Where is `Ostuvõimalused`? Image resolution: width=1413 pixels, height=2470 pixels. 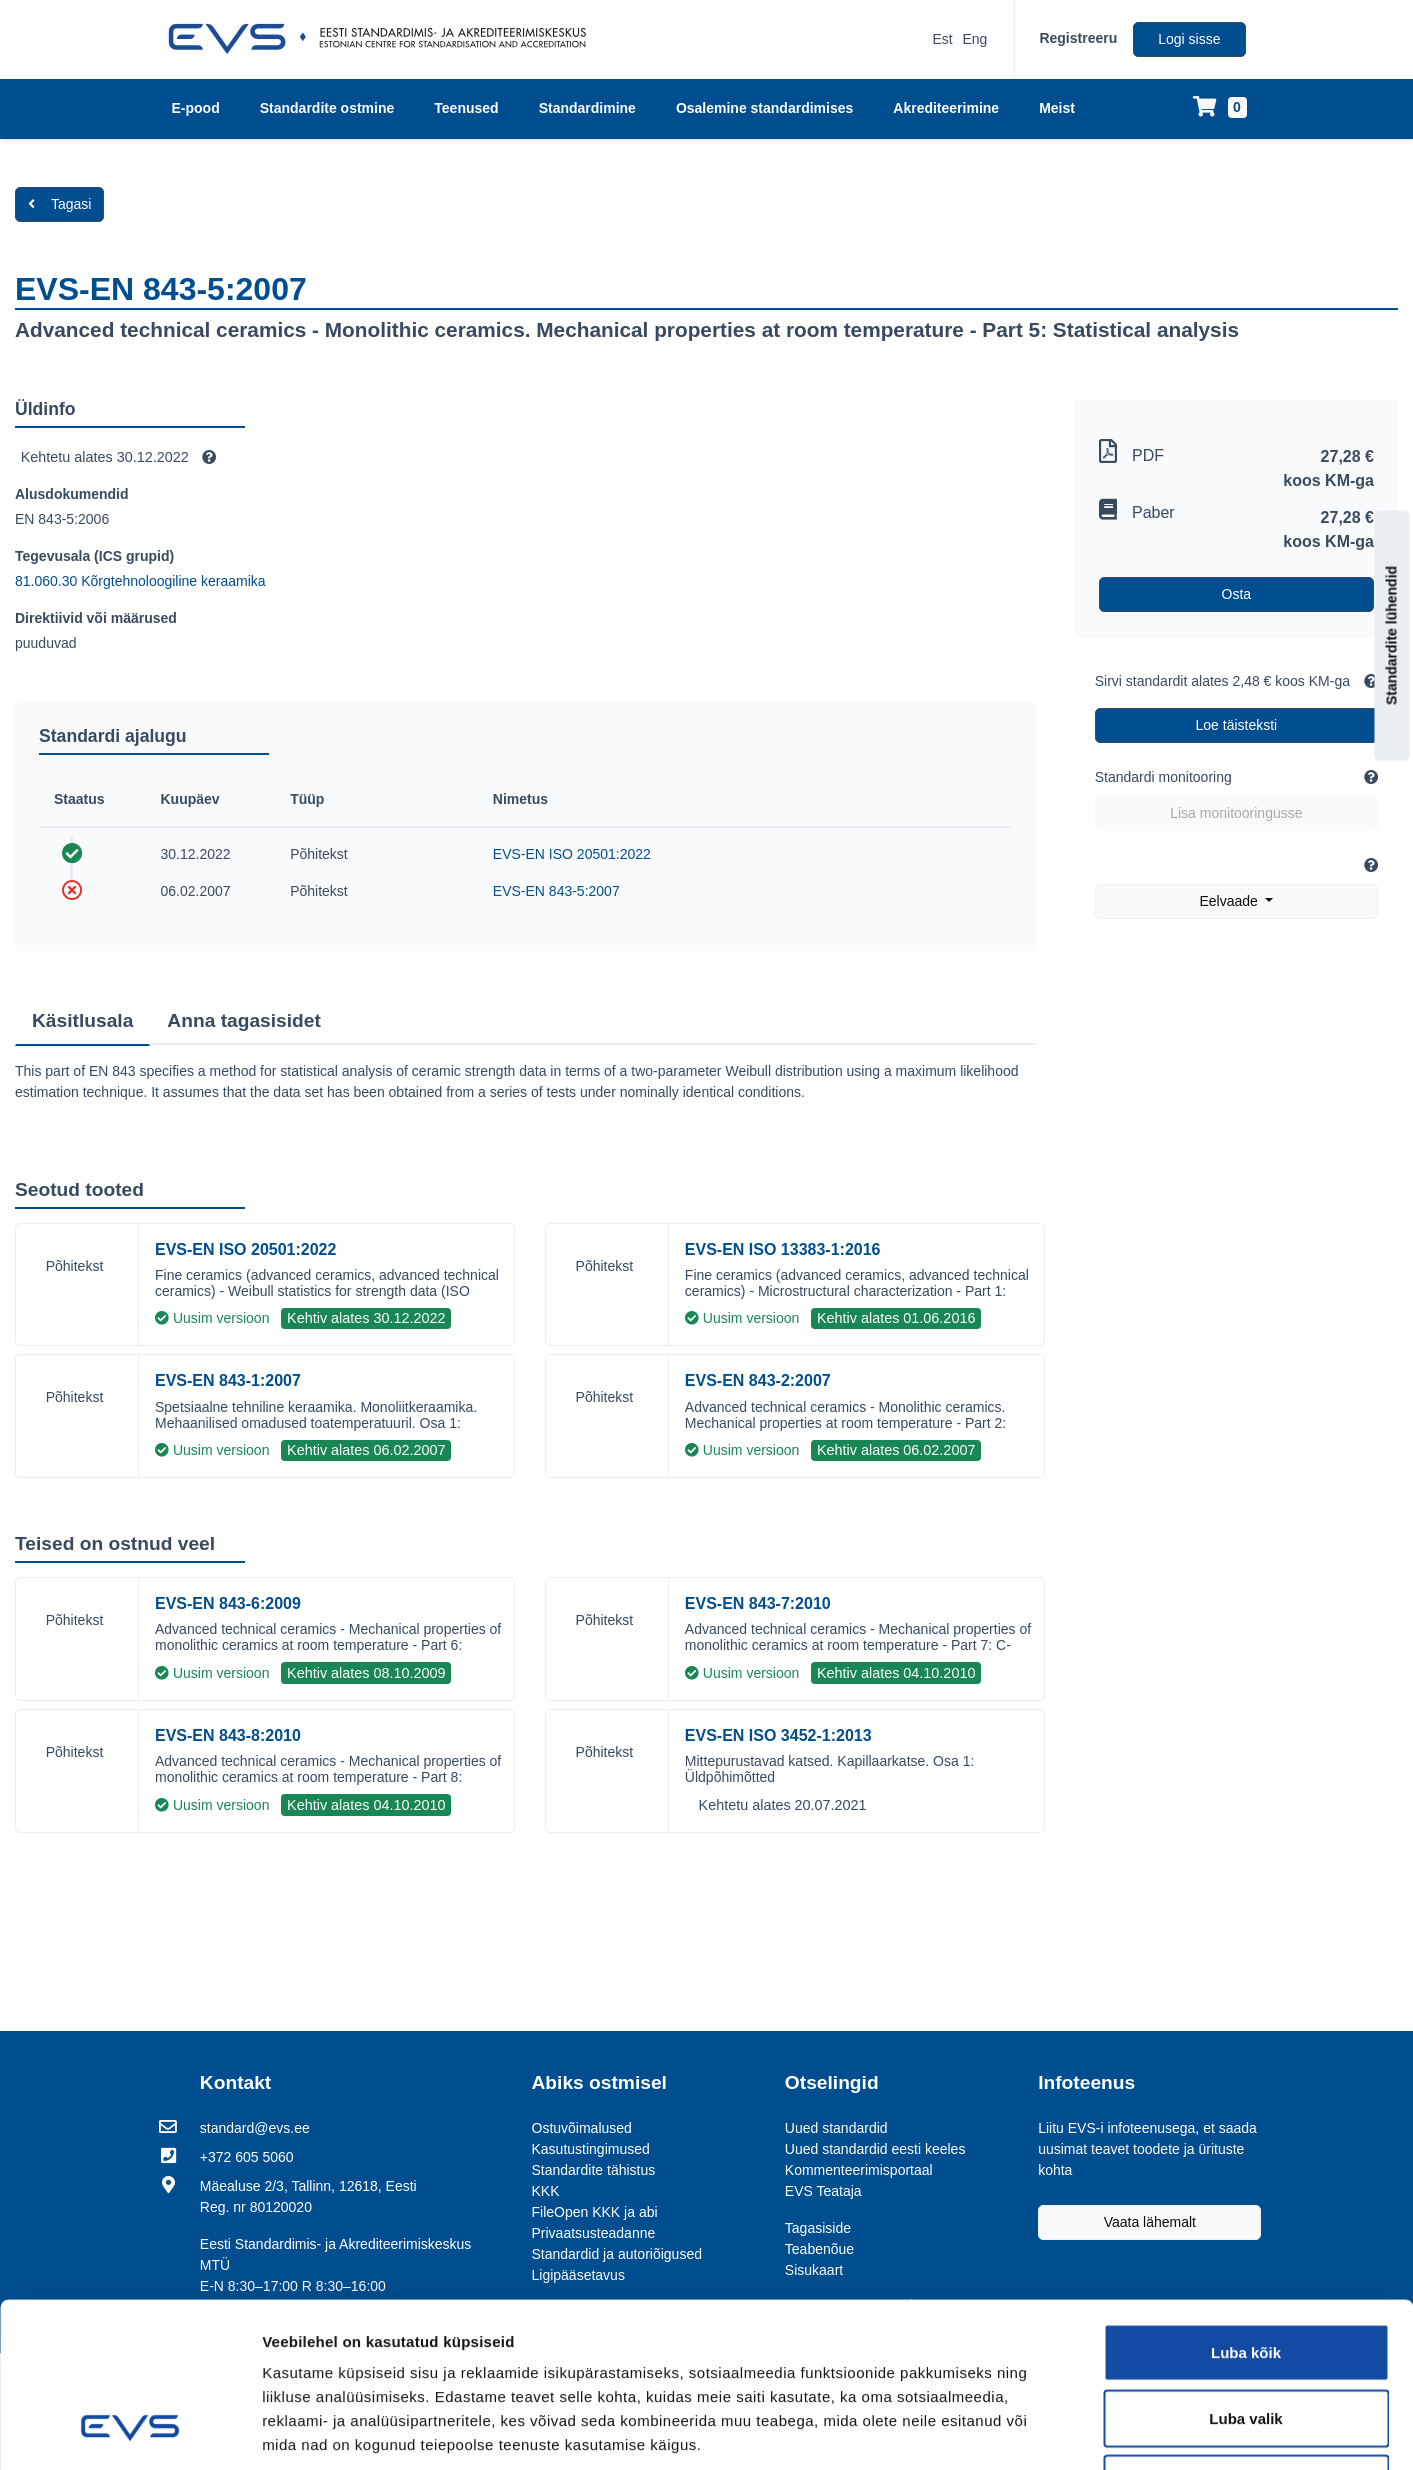 Ostuvõimalused is located at coordinates (582, 2128).